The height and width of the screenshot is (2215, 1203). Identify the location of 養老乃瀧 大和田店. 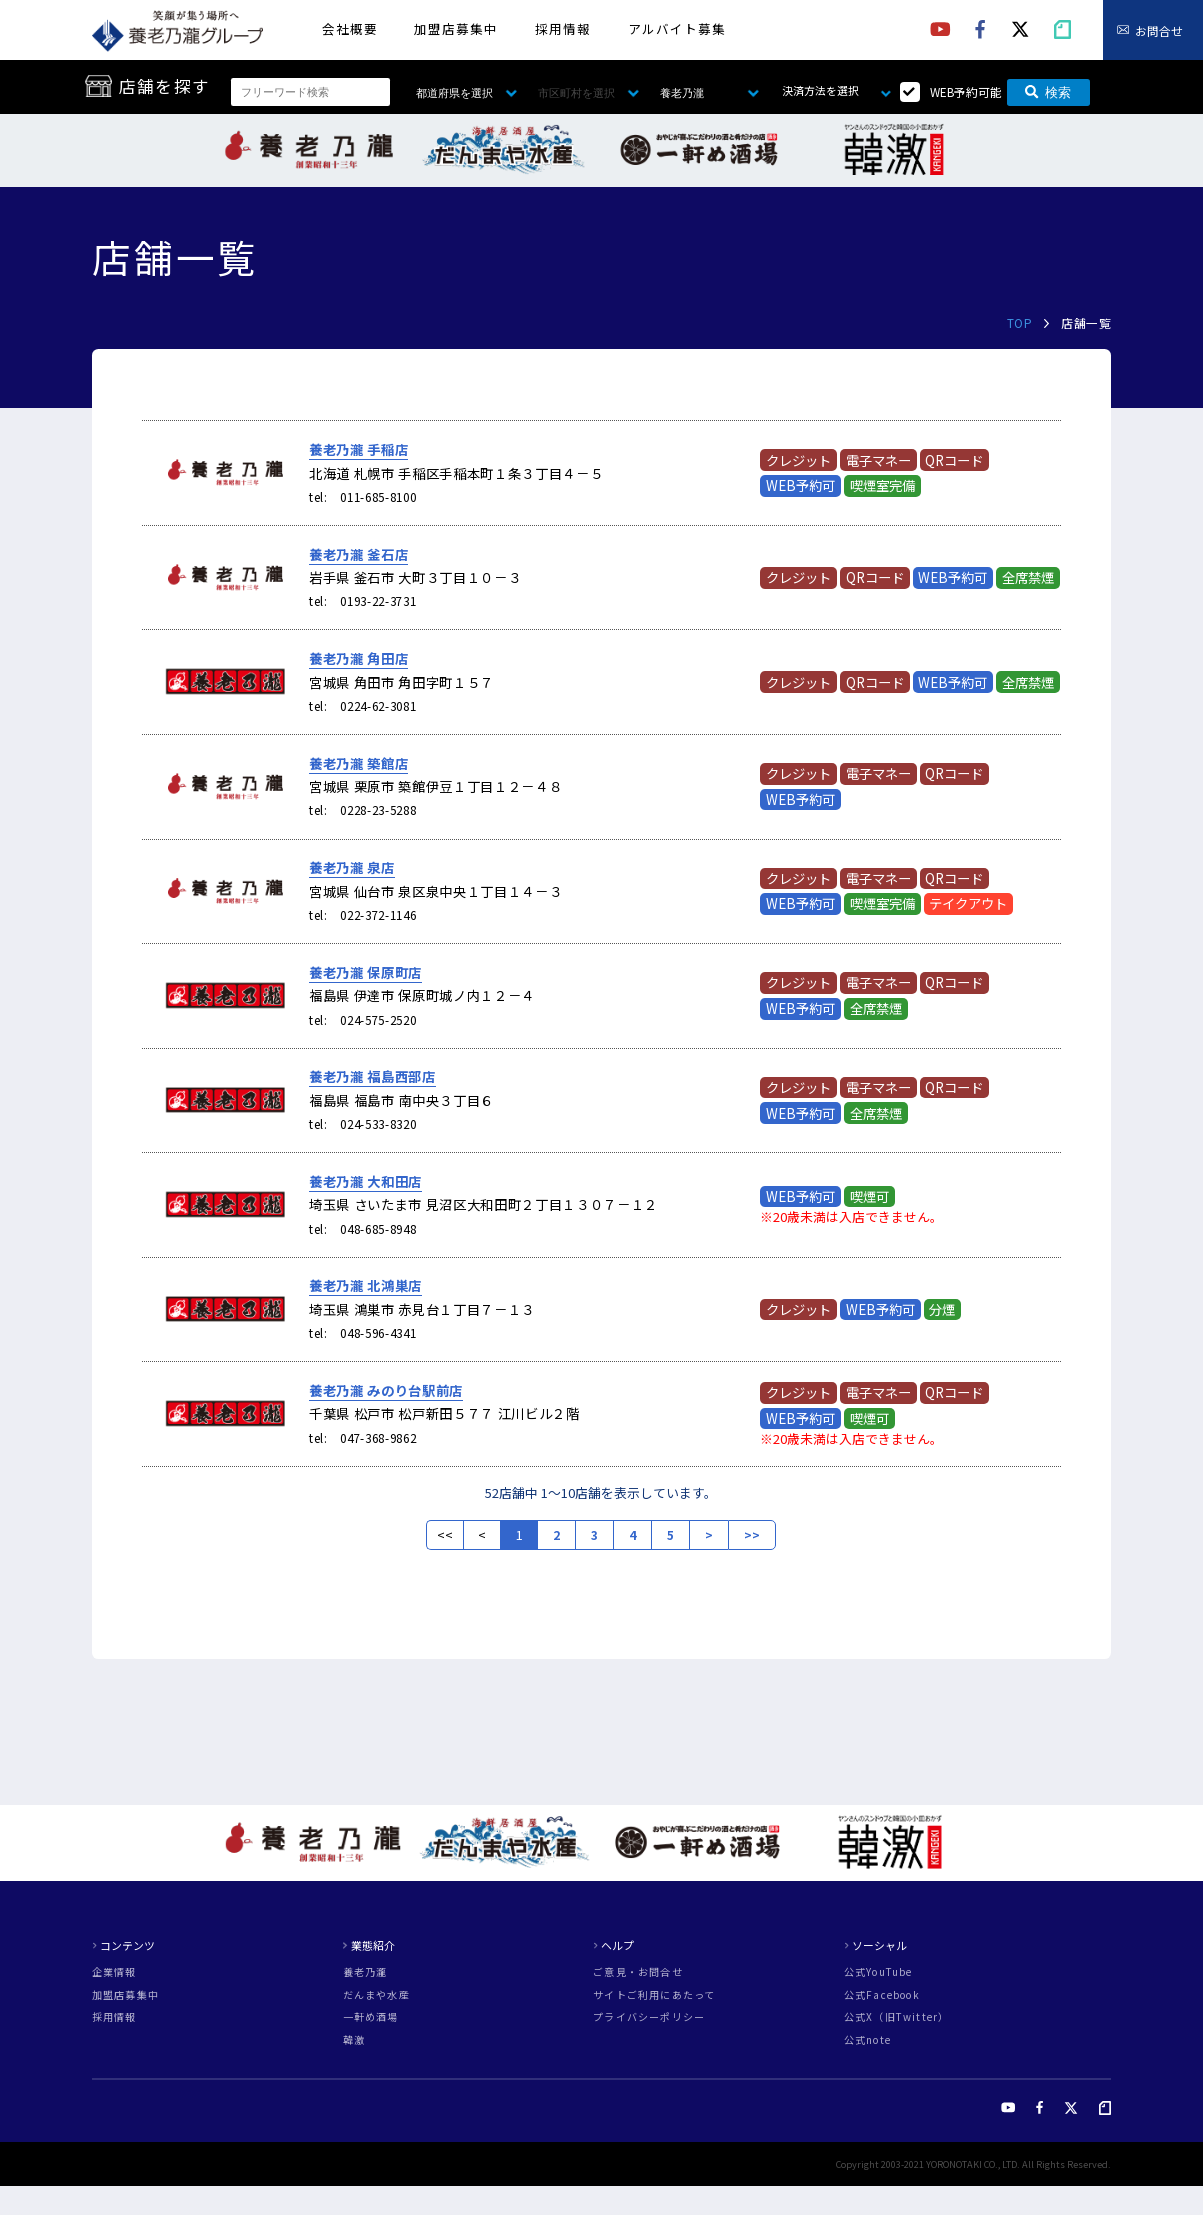
(365, 1181).